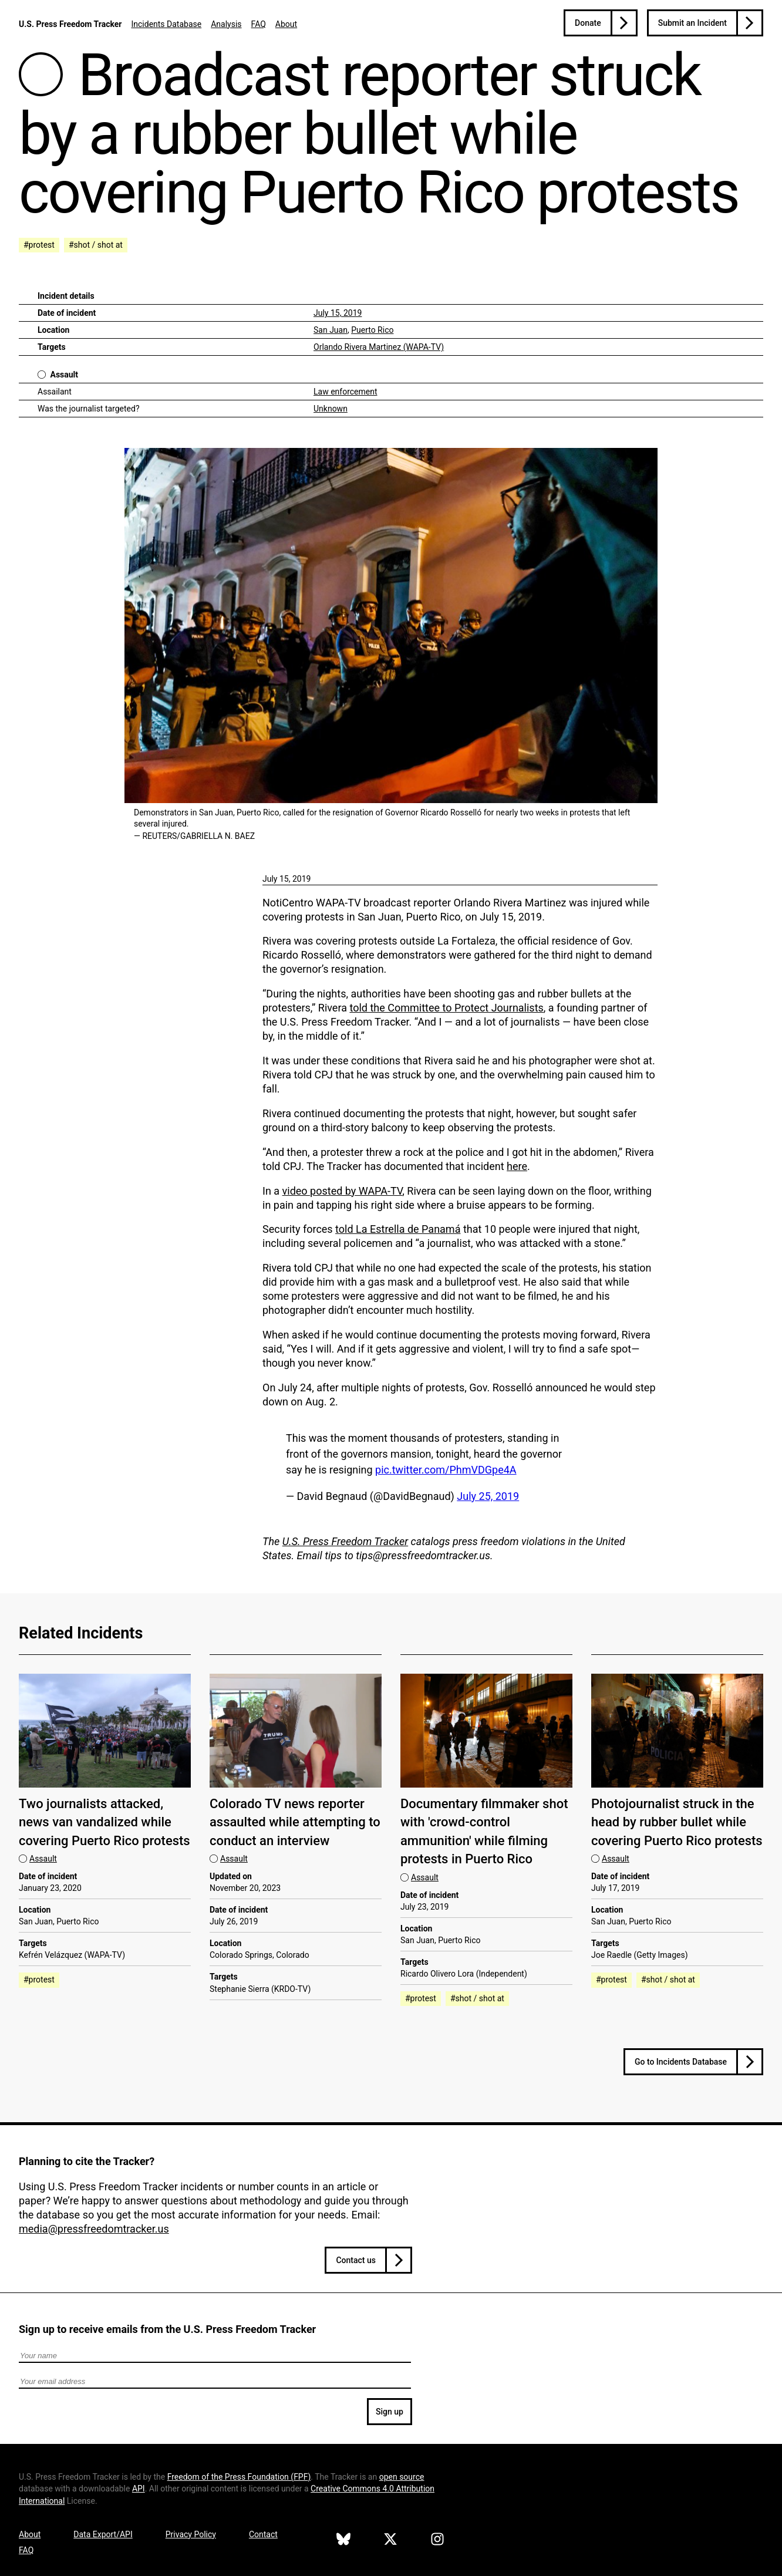  What do you see at coordinates (102, 2534) in the screenshot?
I see `Data Export/API` at bounding box center [102, 2534].